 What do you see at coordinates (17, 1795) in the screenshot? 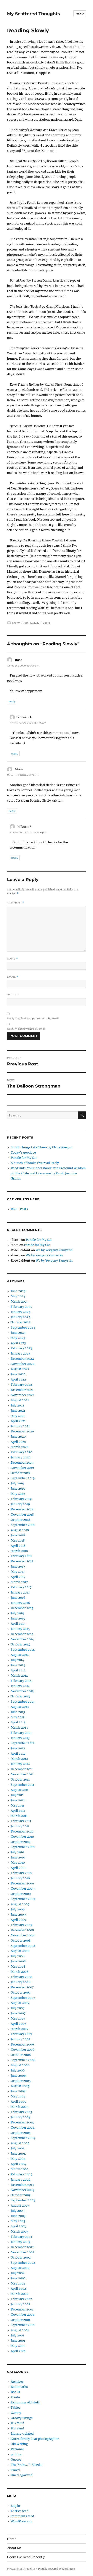
I see `July 2011` at bounding box center [17, 1795].